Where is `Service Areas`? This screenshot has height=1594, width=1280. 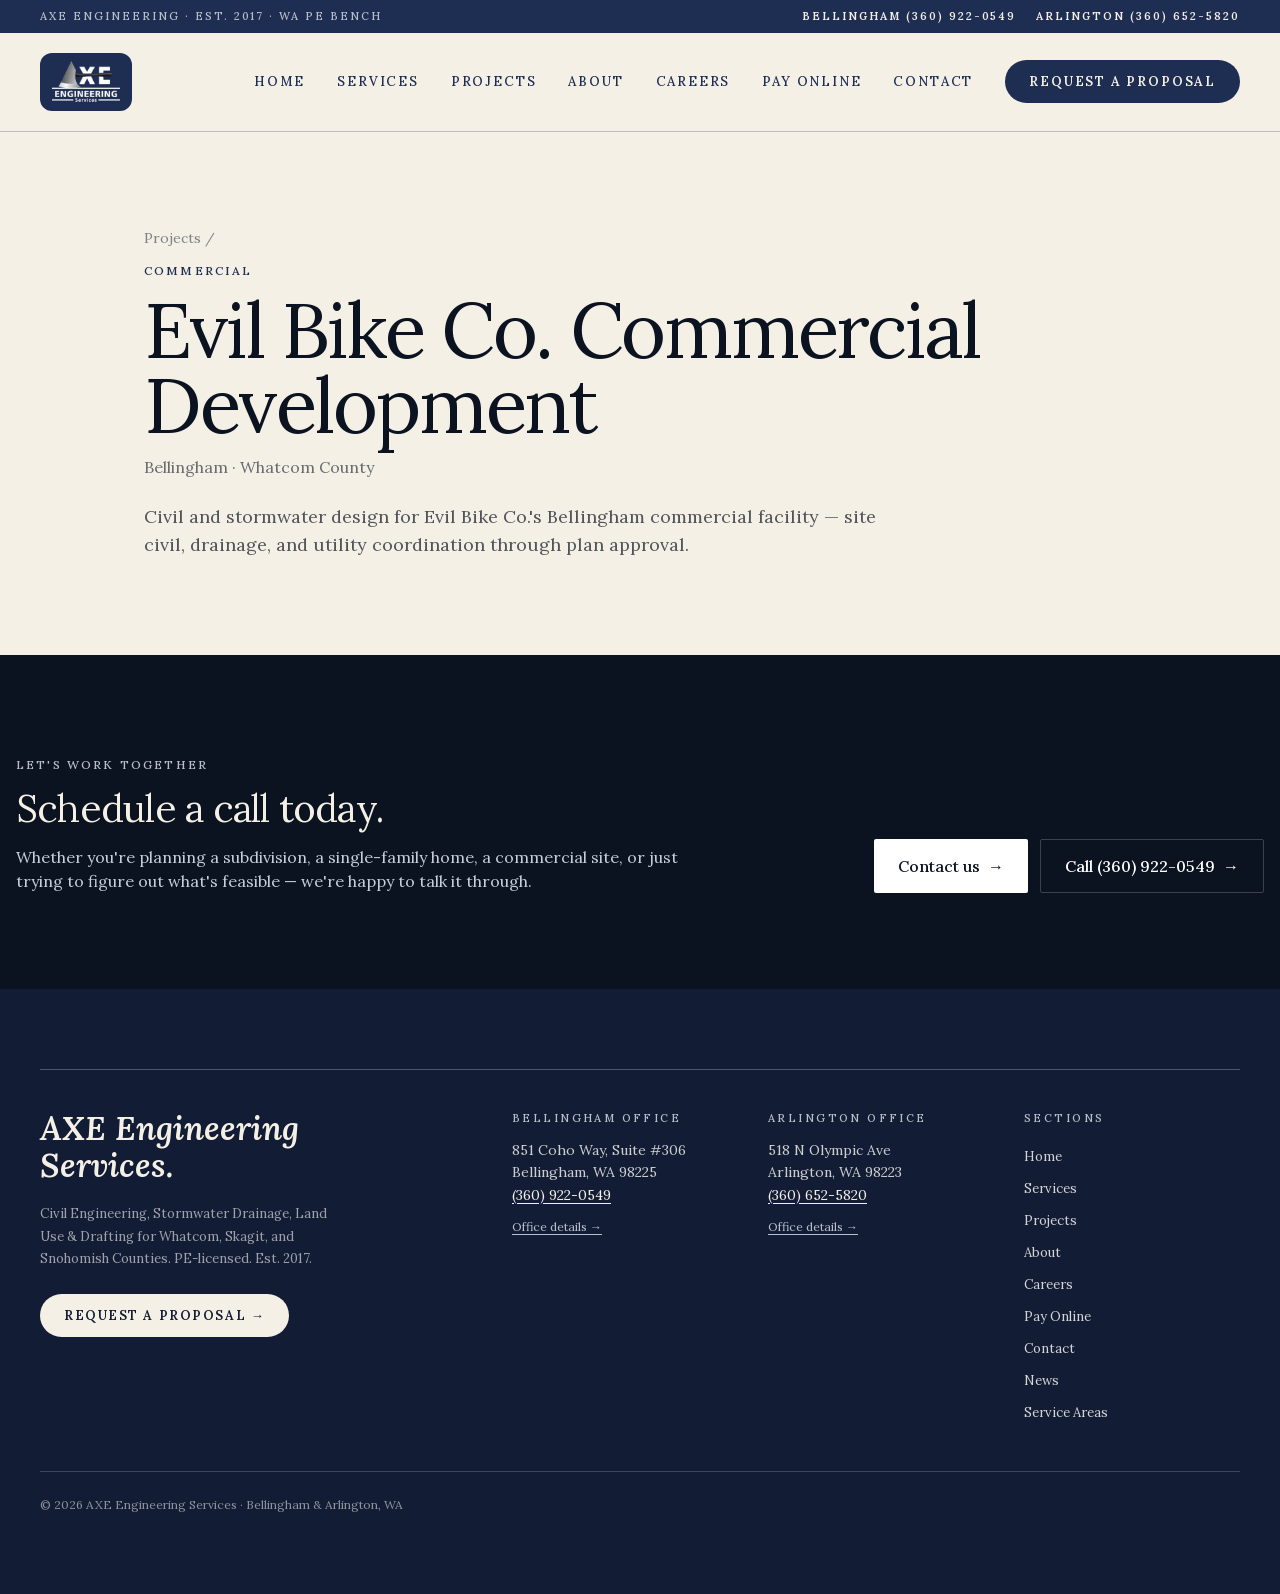 Service Areas is located at coordinates (1066, 1412).